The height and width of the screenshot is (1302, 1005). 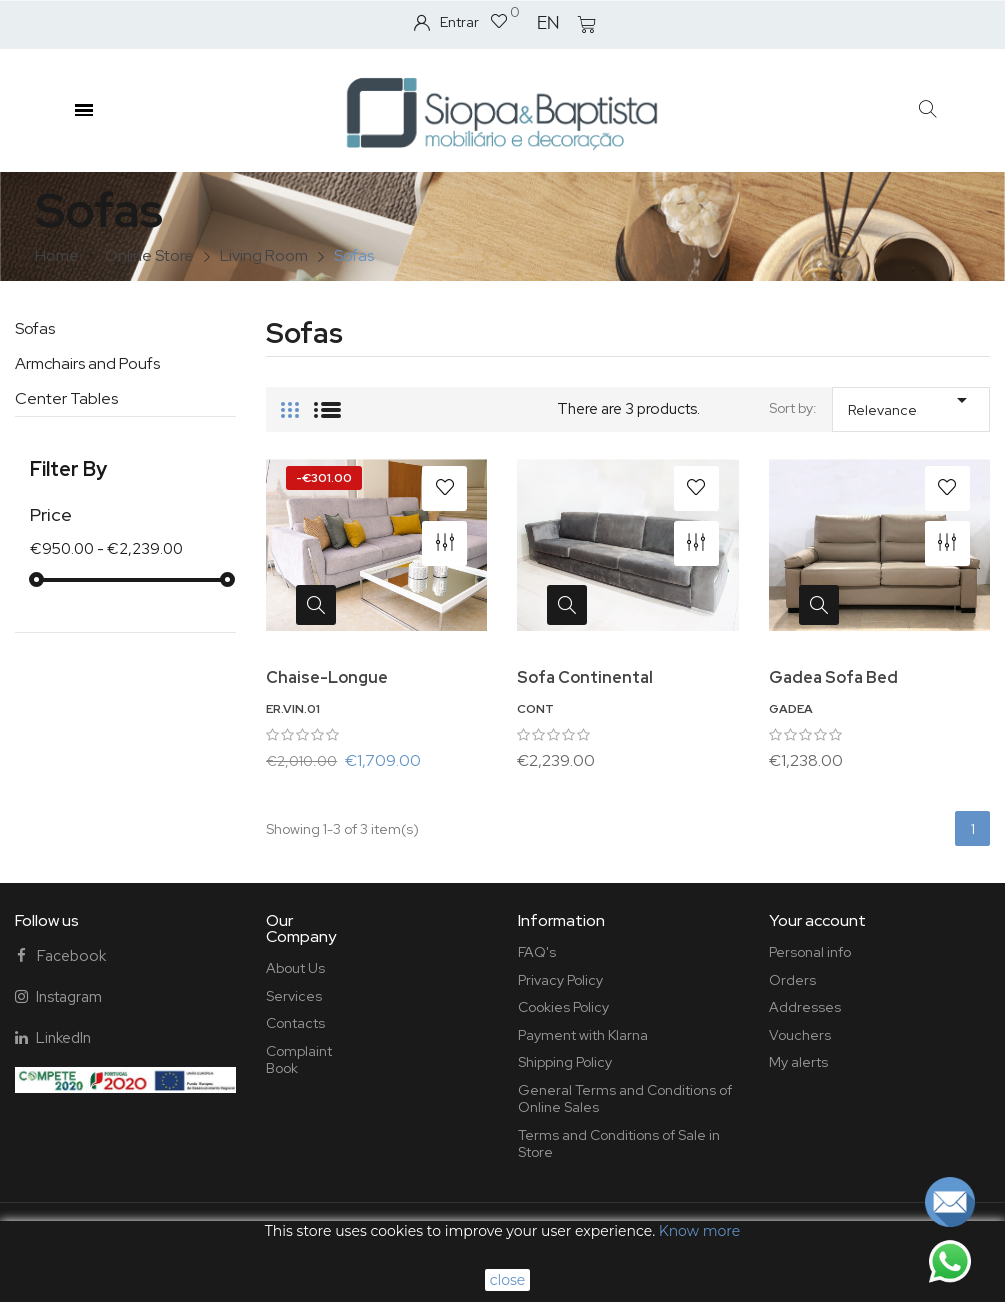 What do you see at coordinates (294, 996) in the screenshot?
I see `Services` at bounding box center [294, 996].